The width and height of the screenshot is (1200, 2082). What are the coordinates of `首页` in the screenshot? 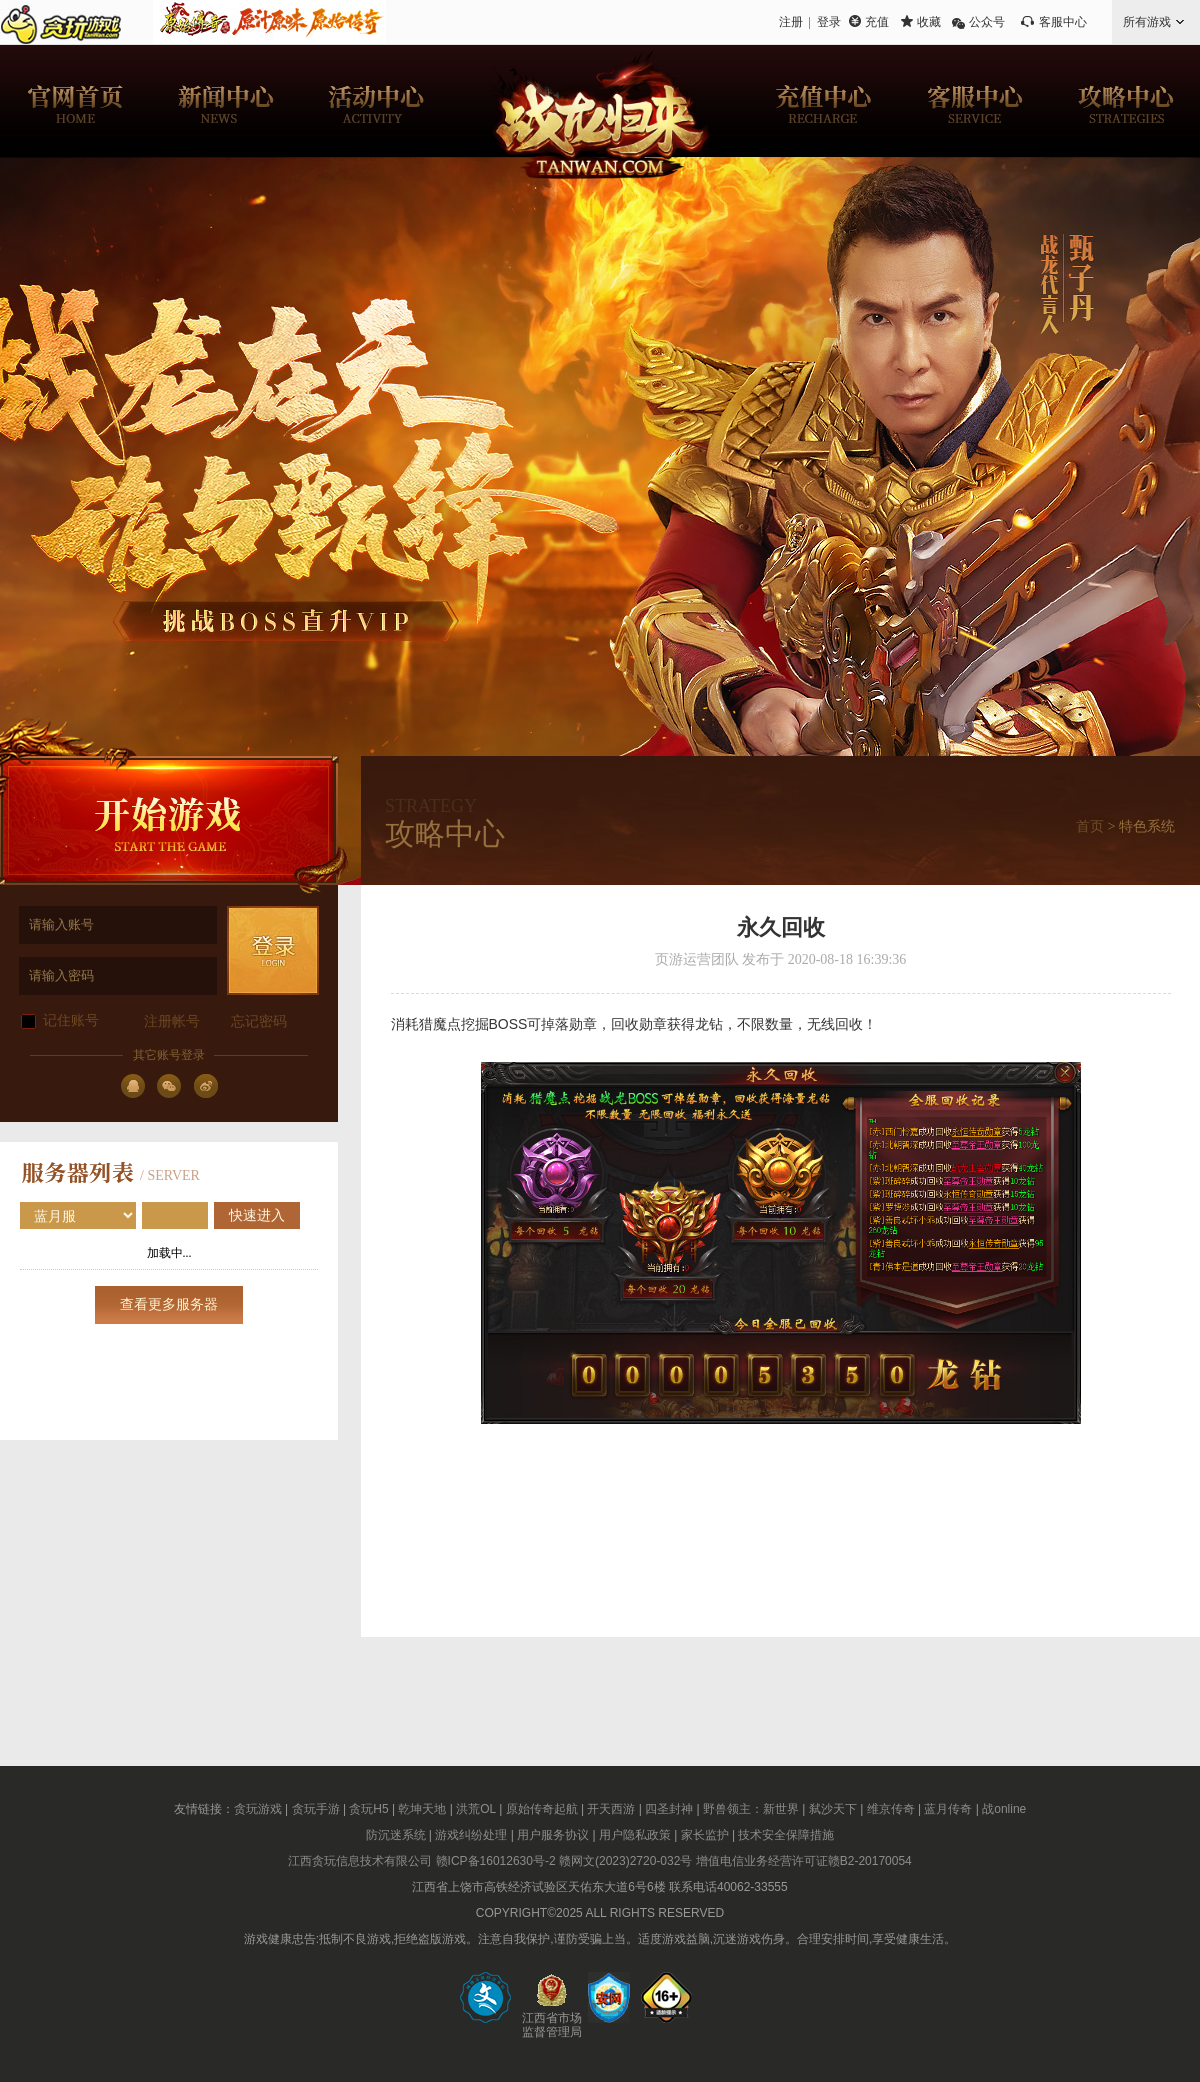 It's located at (1090, 826).